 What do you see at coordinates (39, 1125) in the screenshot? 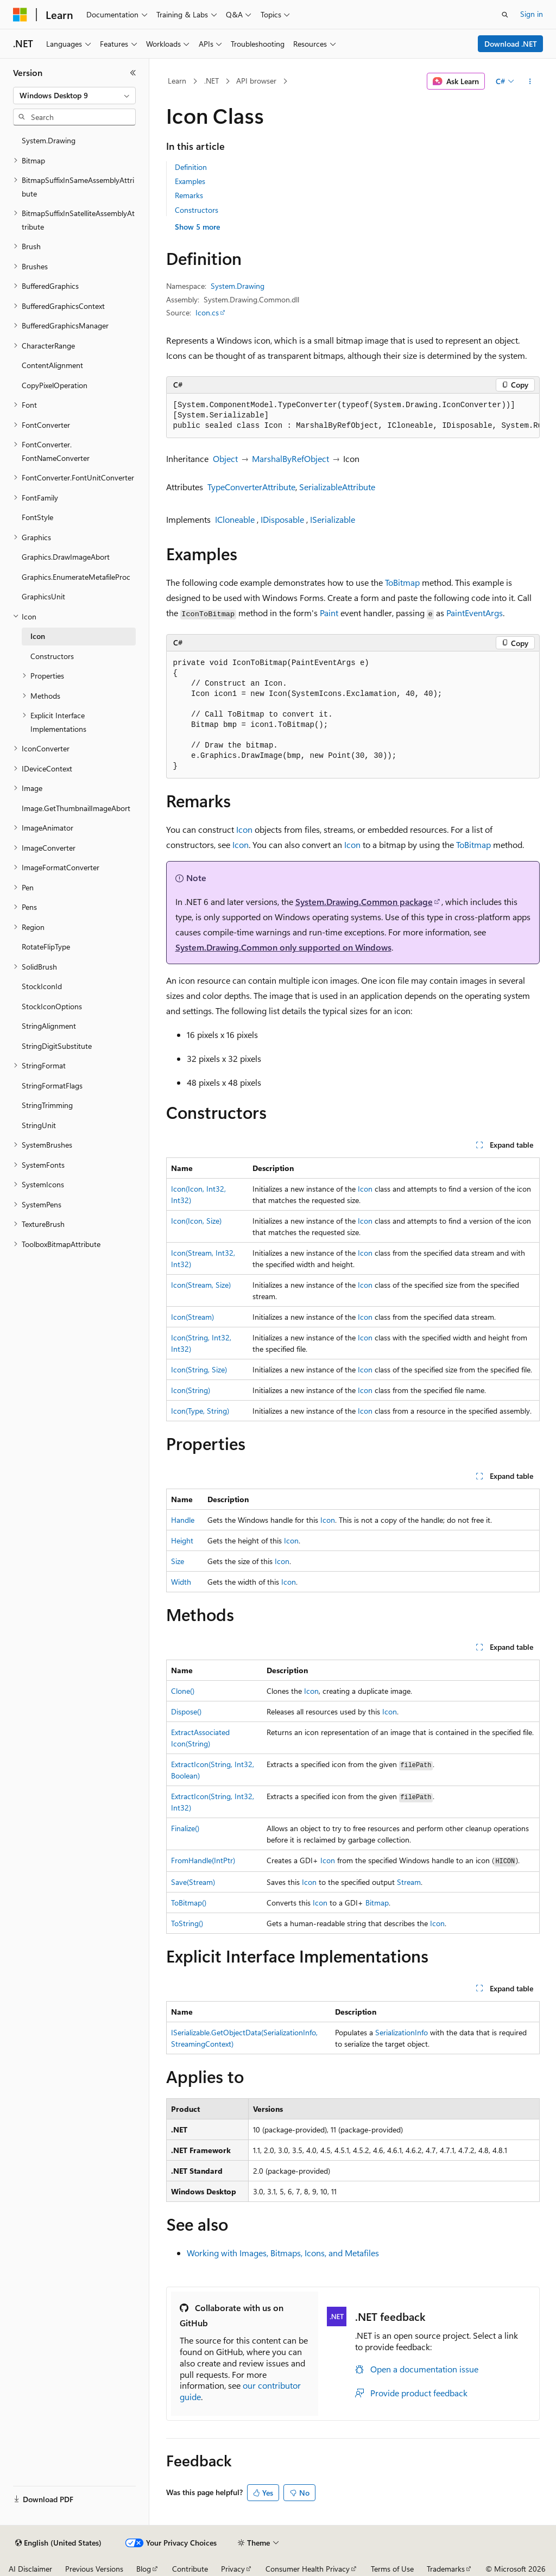
I see `StringUnit [treeitem]` at bounding box center [39, 1125].